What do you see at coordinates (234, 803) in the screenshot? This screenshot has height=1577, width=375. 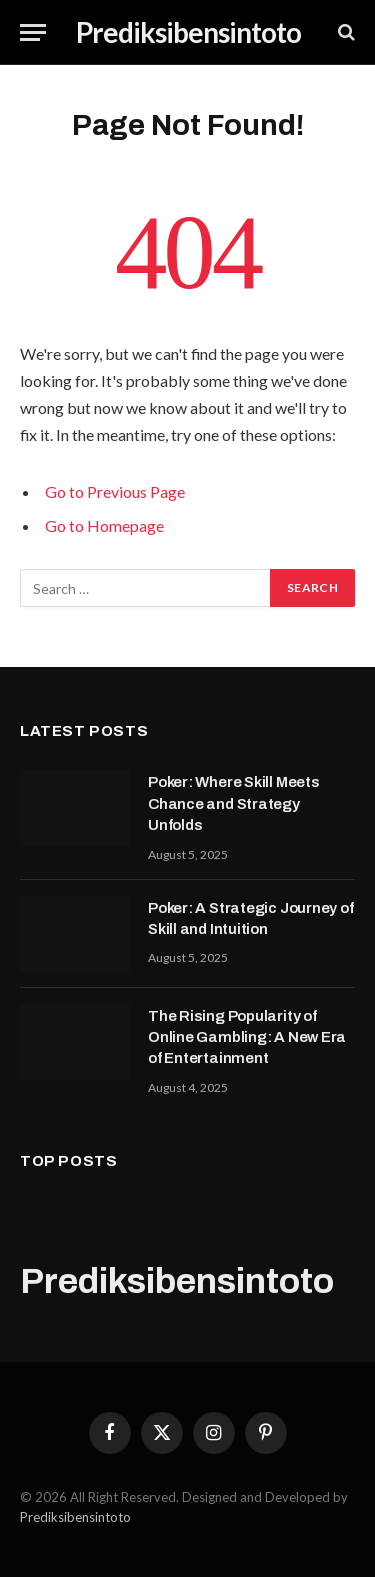 I see `Poker: Where Skill Meets Chance and Strategy Unfolds` at bounding box center [234, 803].